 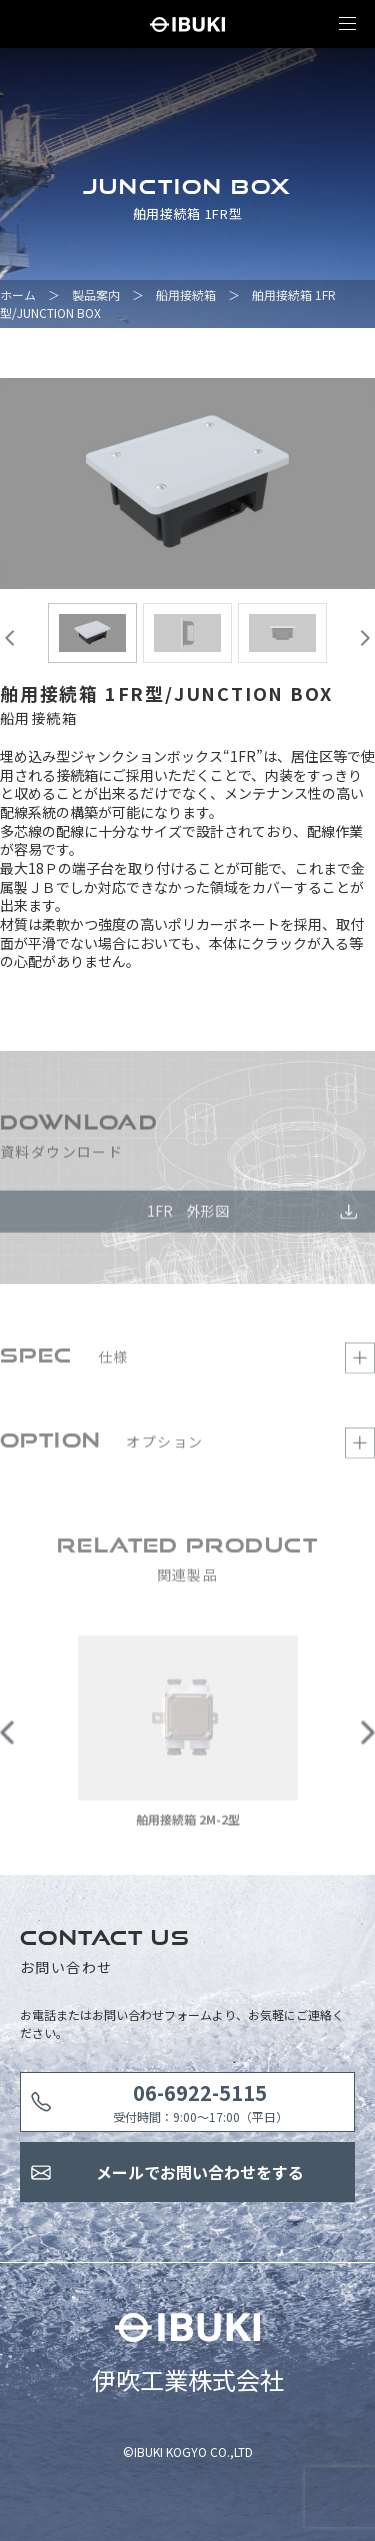 I want to click on メールでお問い合わせをする, so click(x=200, y=2172).